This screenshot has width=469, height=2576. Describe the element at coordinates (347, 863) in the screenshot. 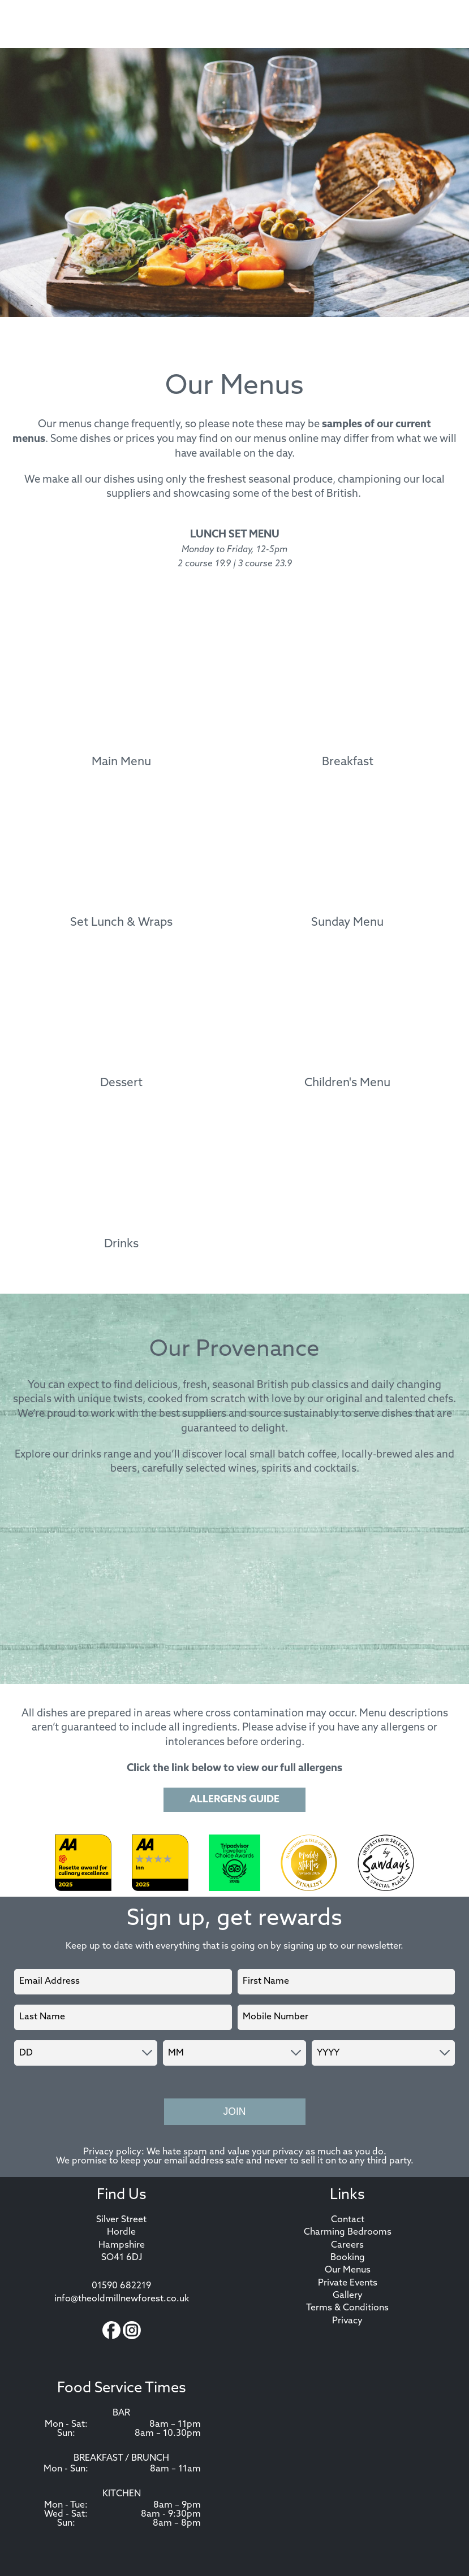

I see `[Sunday Menu menu]` at that location.